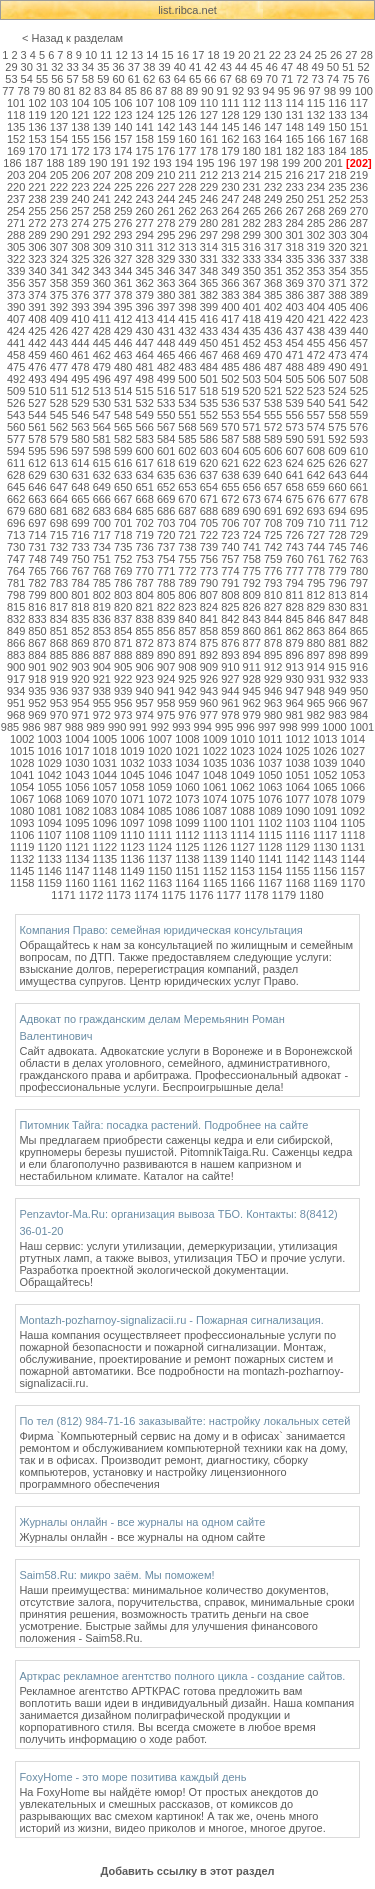 The image size is (375, 1889). Describe the element at coordinates (187, 211) in the screenshot. I see `262` at that location.